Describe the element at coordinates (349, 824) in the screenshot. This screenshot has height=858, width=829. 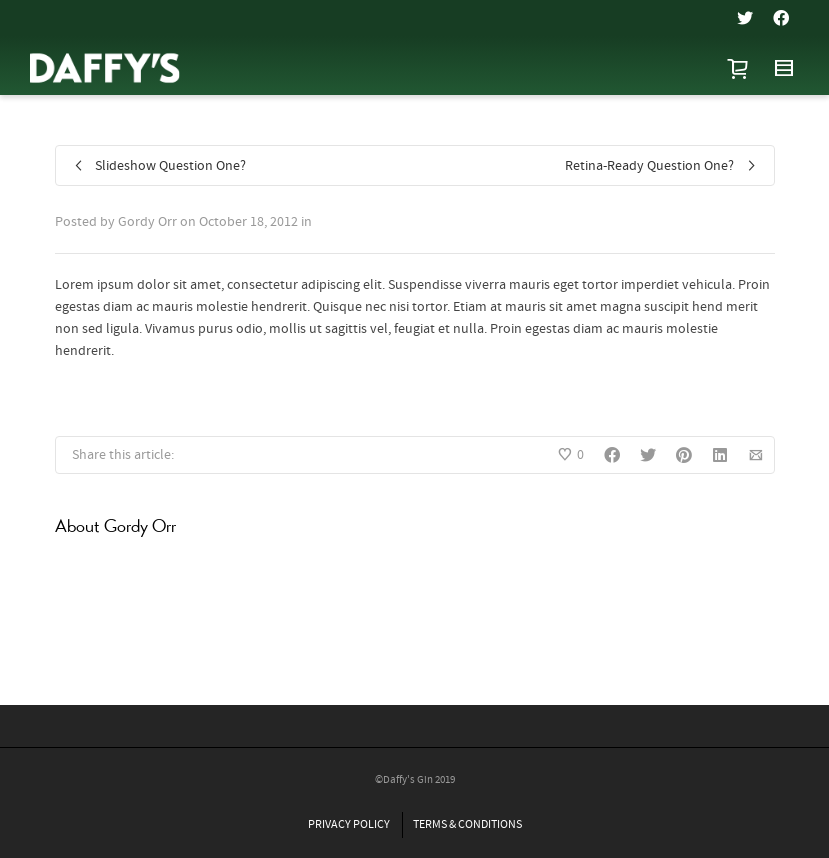
I see `PRIVACY POLICY` at that location.